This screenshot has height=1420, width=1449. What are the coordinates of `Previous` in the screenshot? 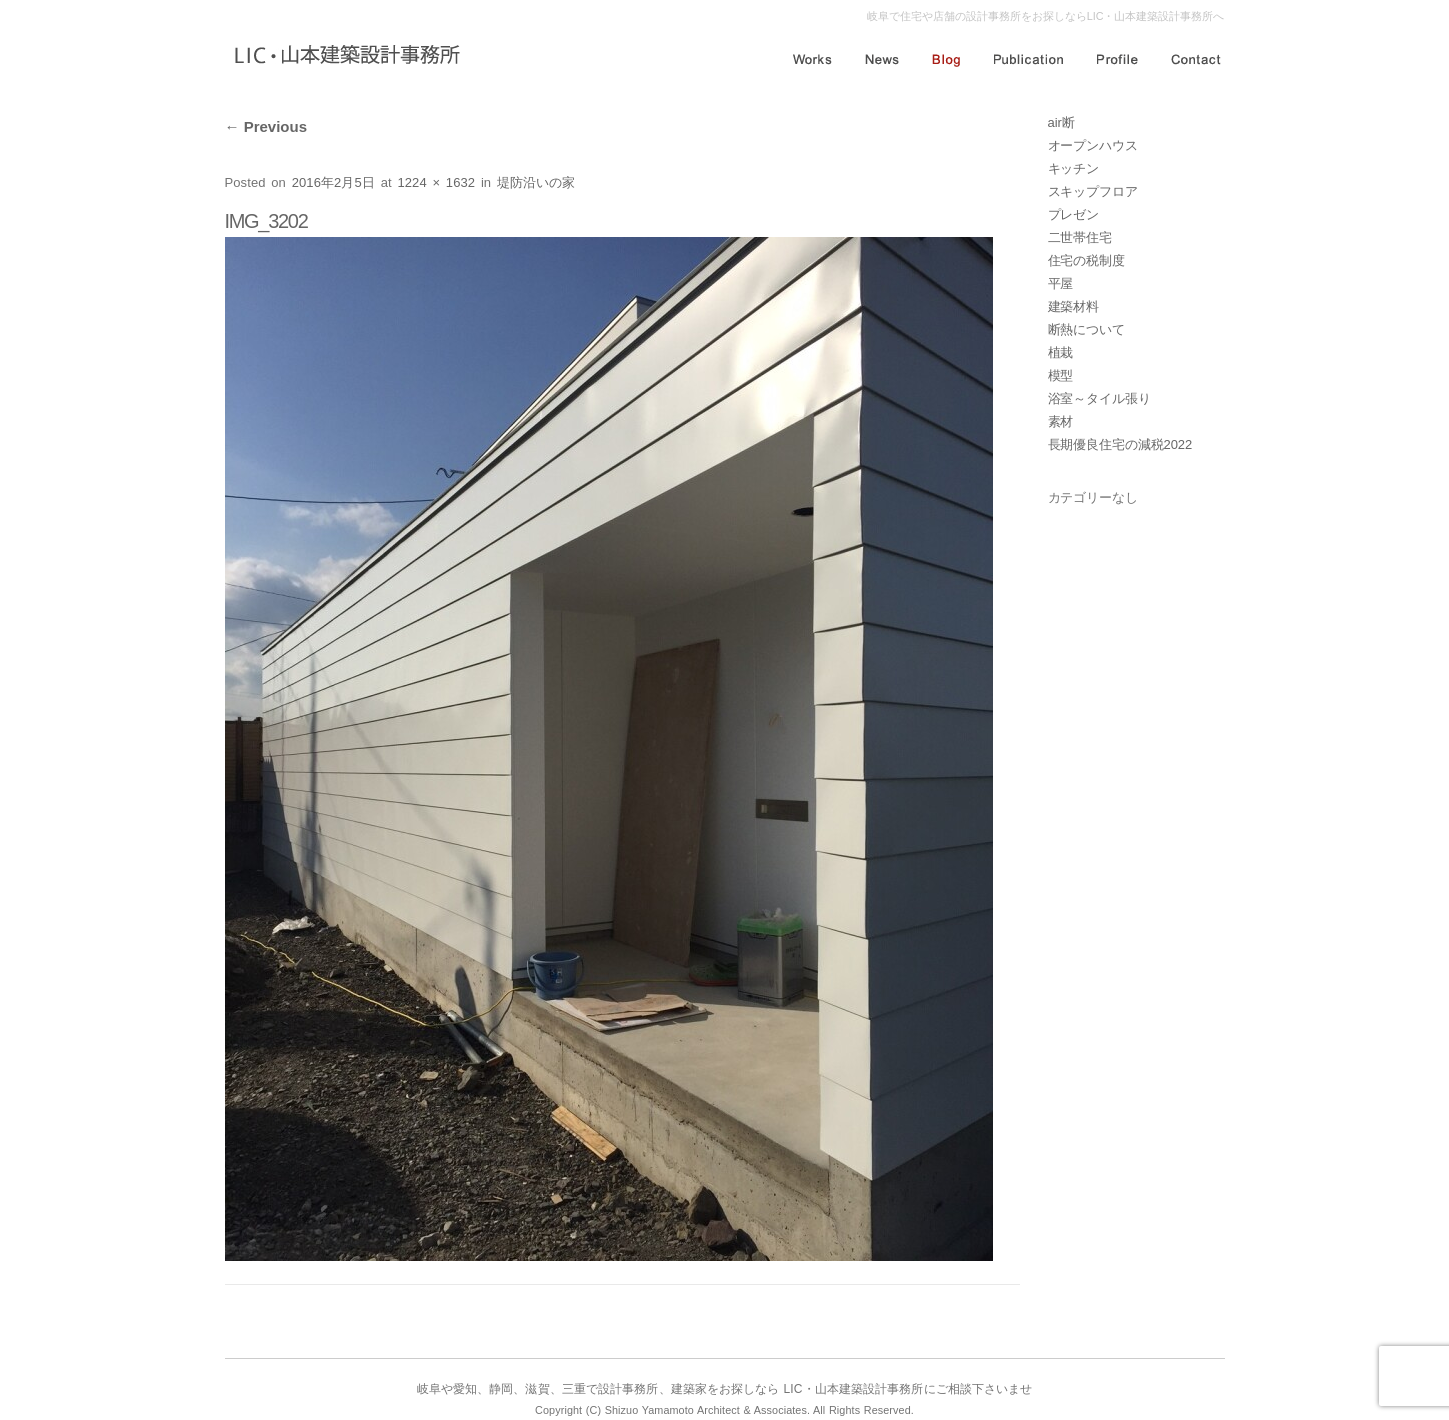 It's located at (266, 126).